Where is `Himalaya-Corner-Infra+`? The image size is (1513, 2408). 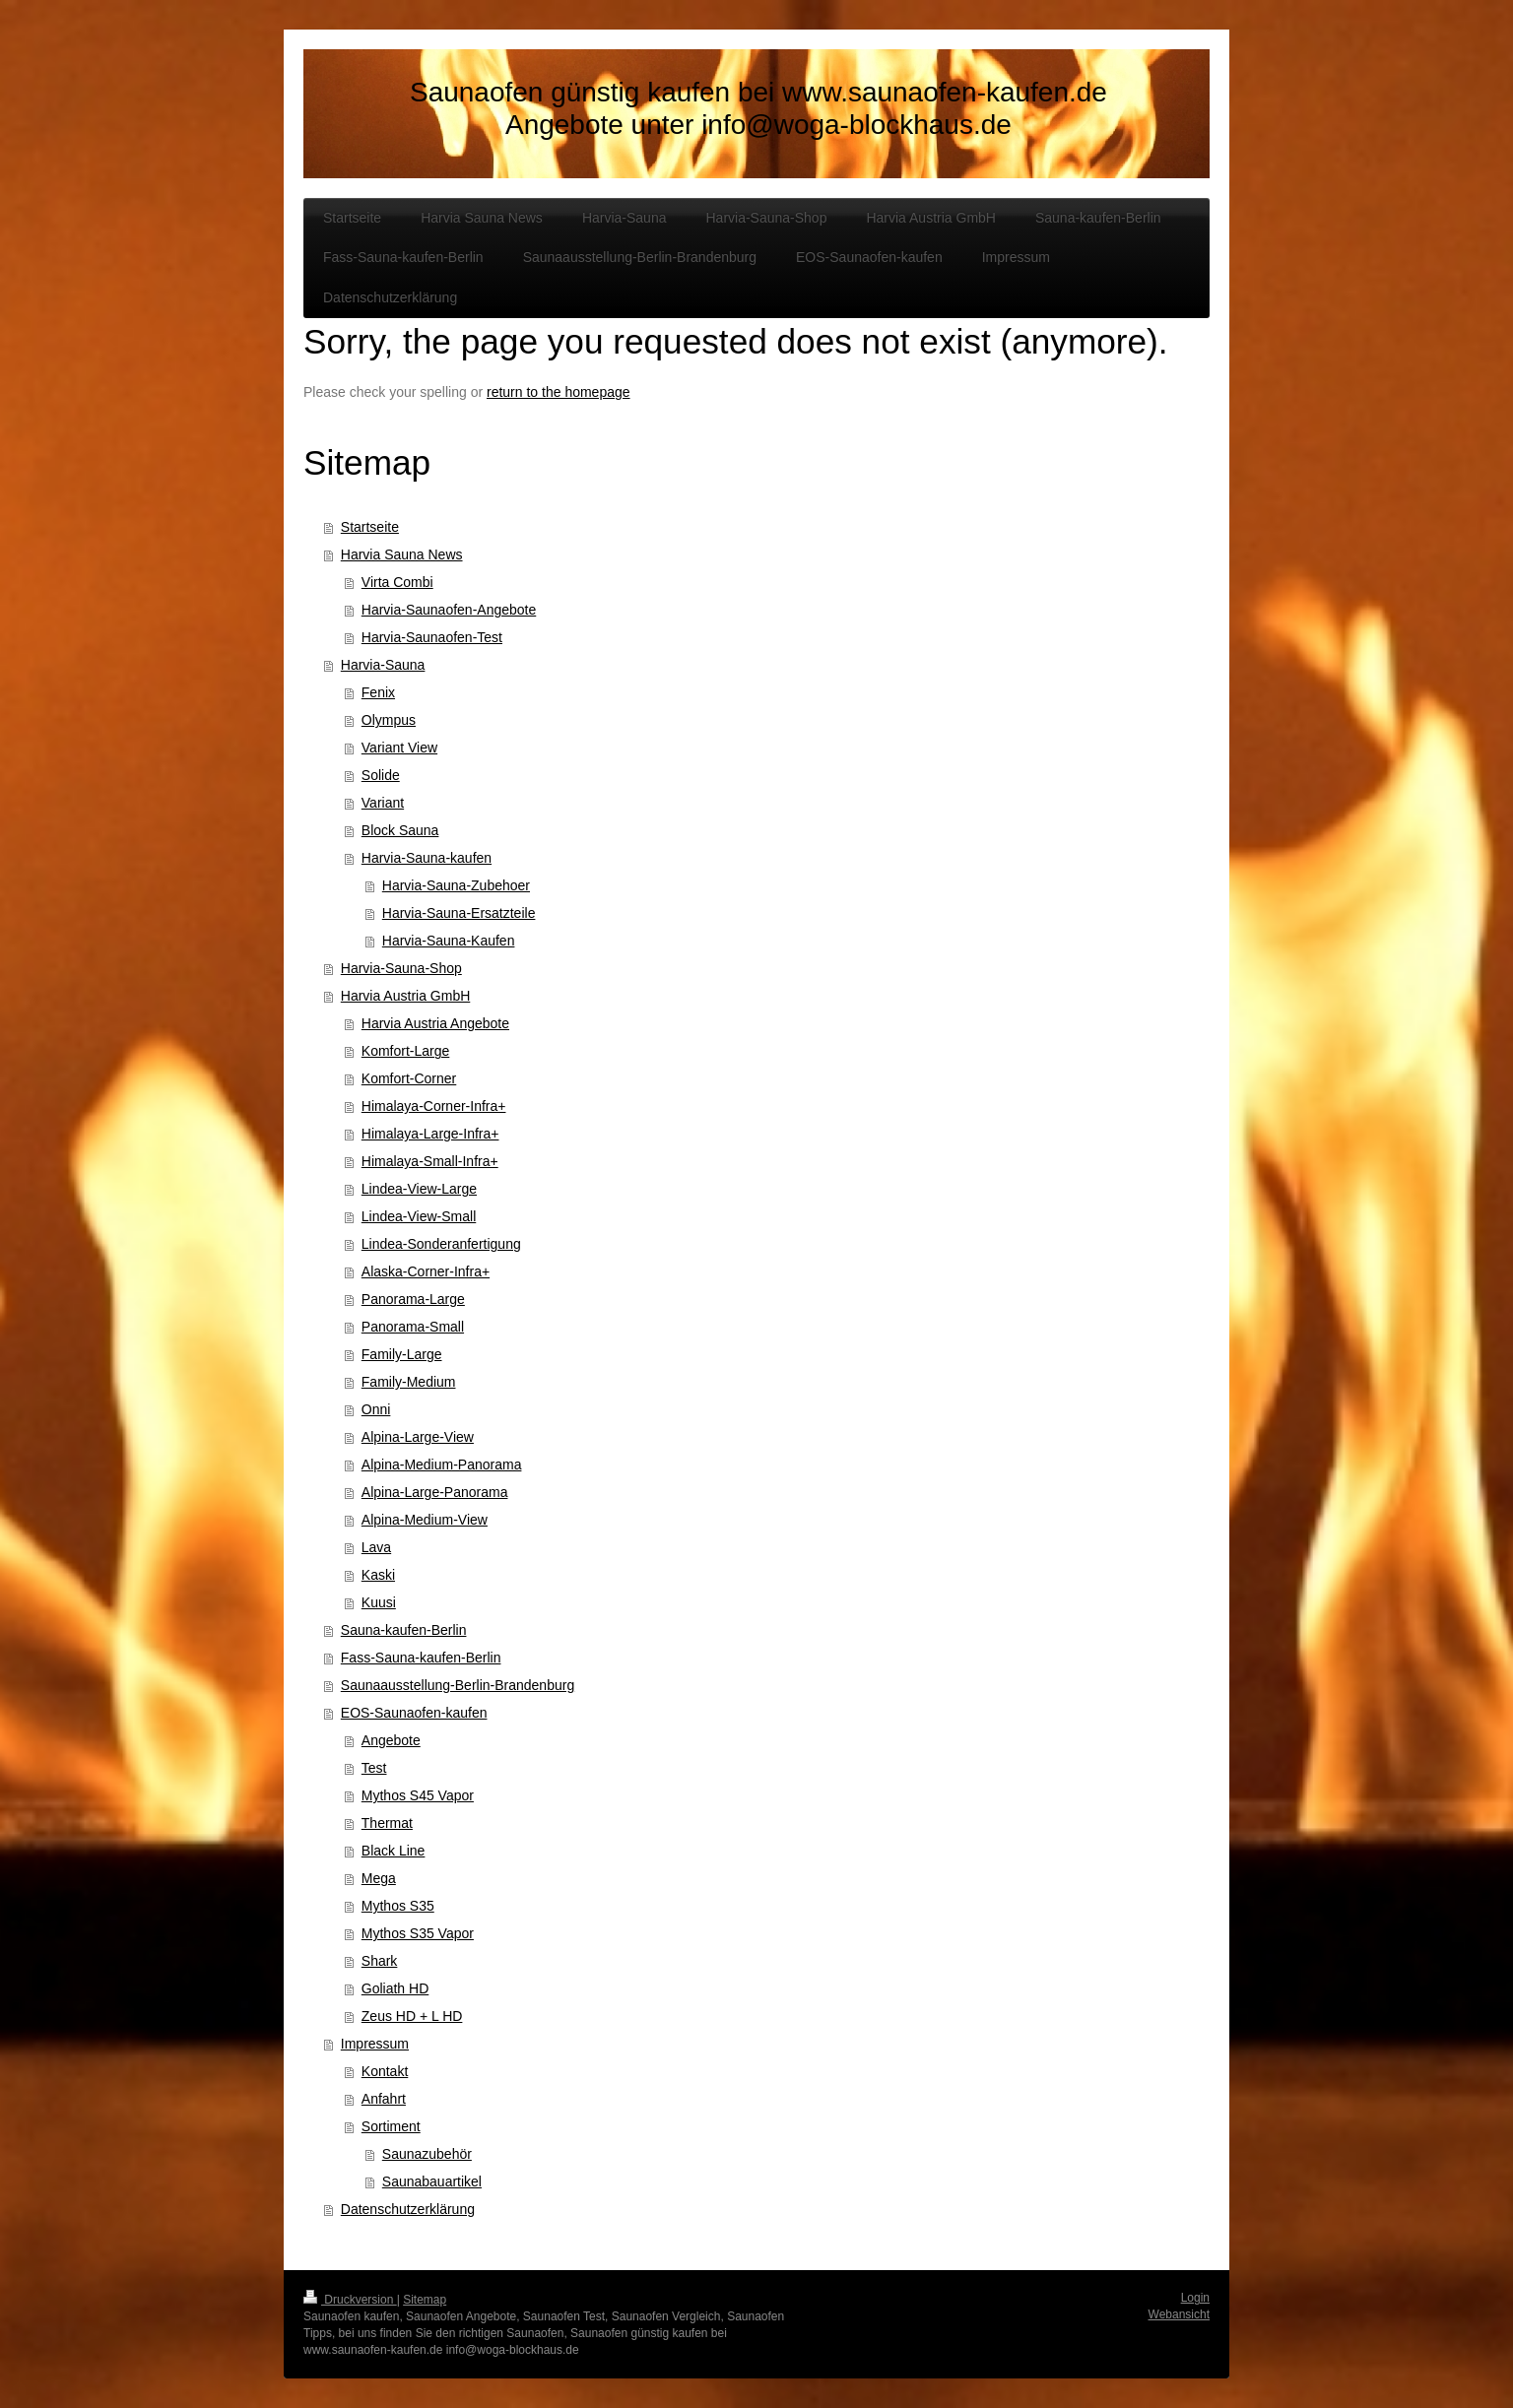
Himalaya-Corner-Infra+ is located at coordinates (434, 1106).